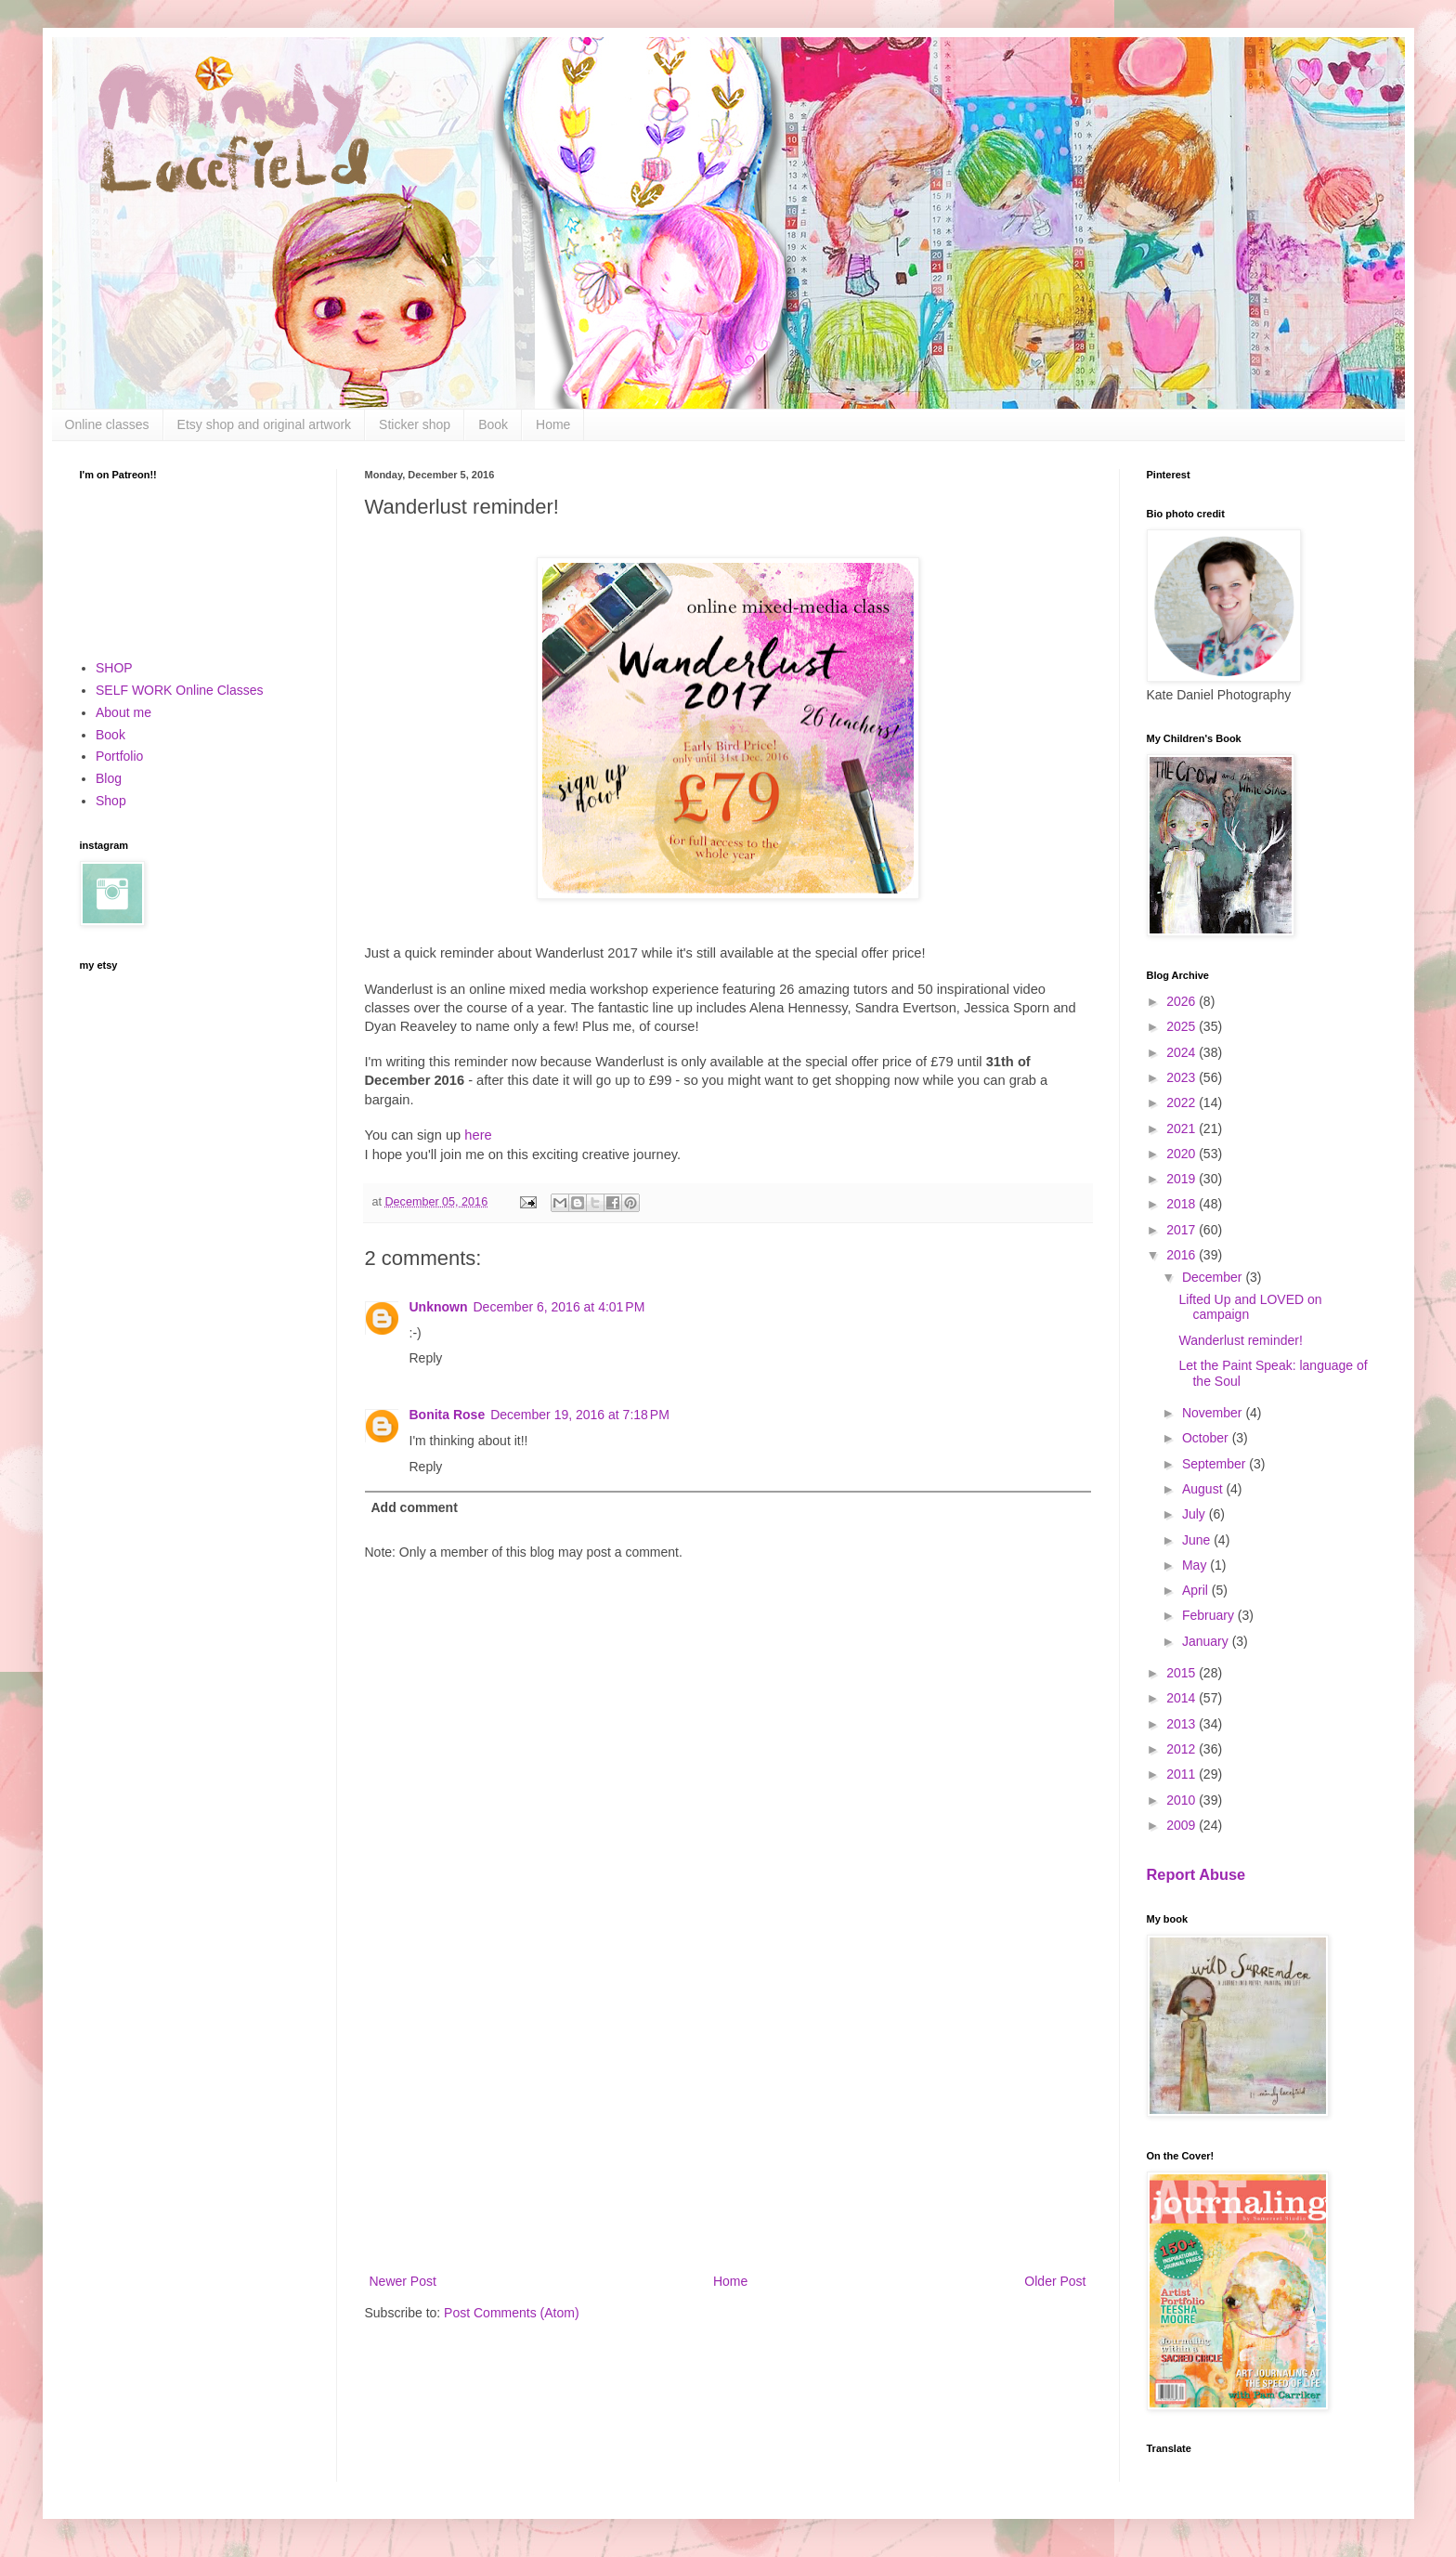 This screenshot has width=1456, height=2557. Describe the element at coordinates (553, 424) in the screenshot. I see `Home` at that location.